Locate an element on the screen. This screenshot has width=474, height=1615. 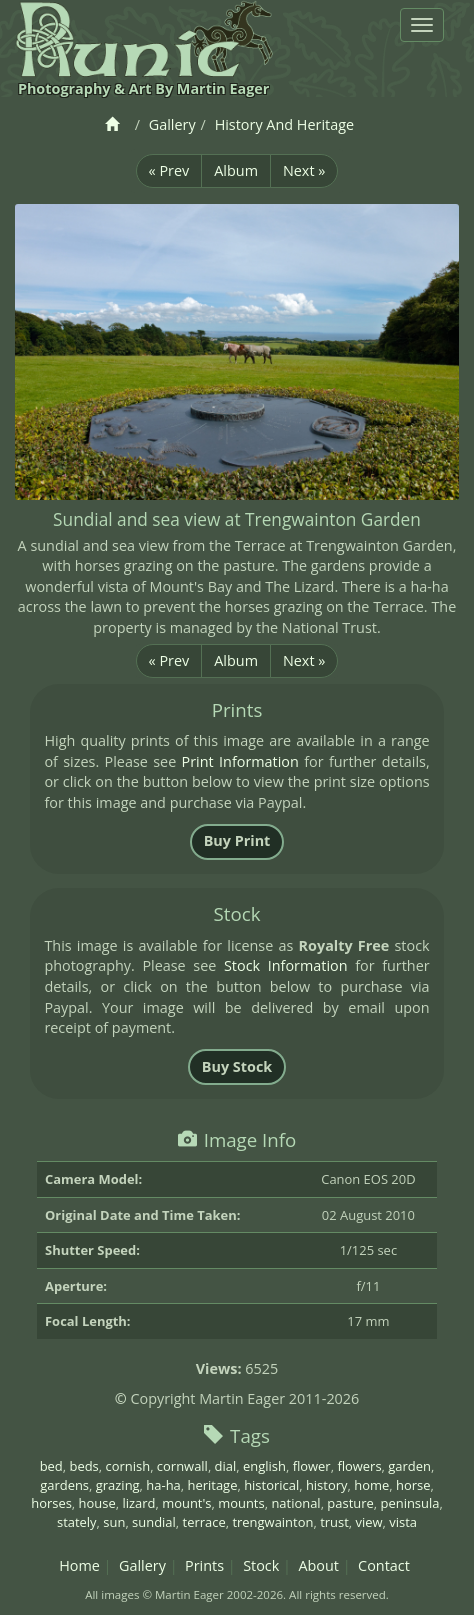
terrace is located at coordinates (204, 1522).